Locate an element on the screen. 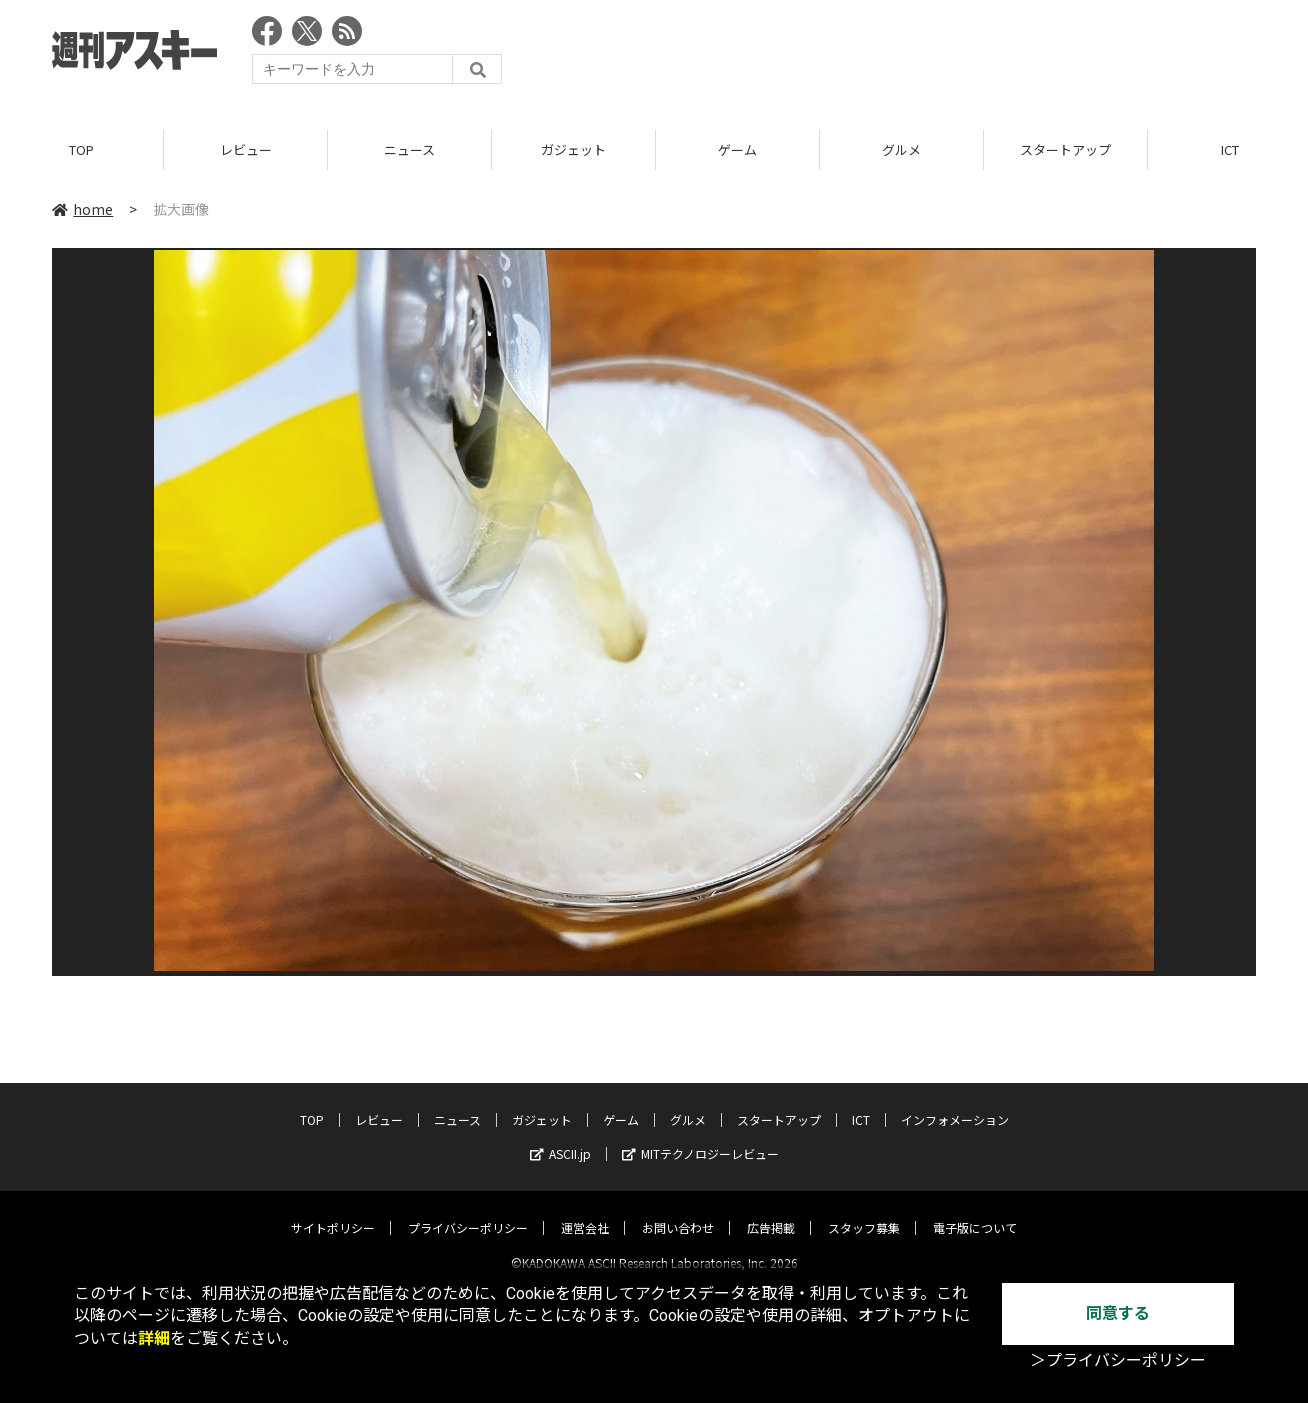 The width and height of the screenshot is (1308, 1403). 広告掲載 is located at coordinates (771, 1210).